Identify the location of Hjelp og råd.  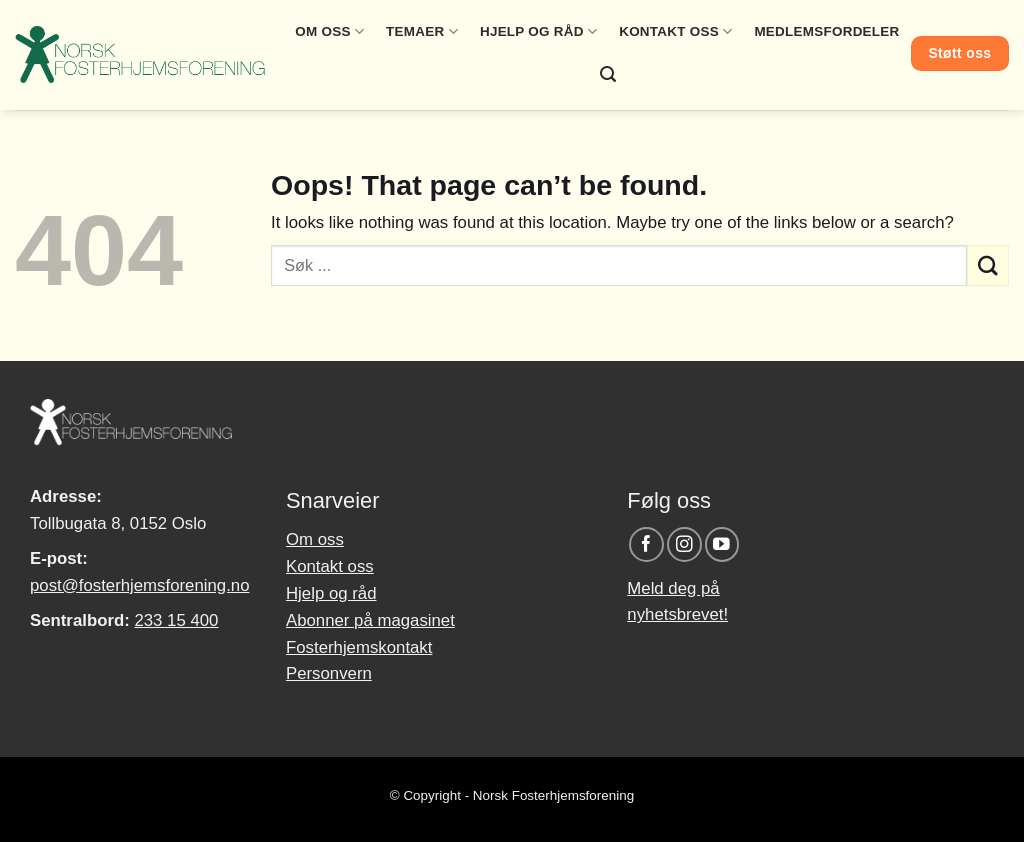
(538, 31).